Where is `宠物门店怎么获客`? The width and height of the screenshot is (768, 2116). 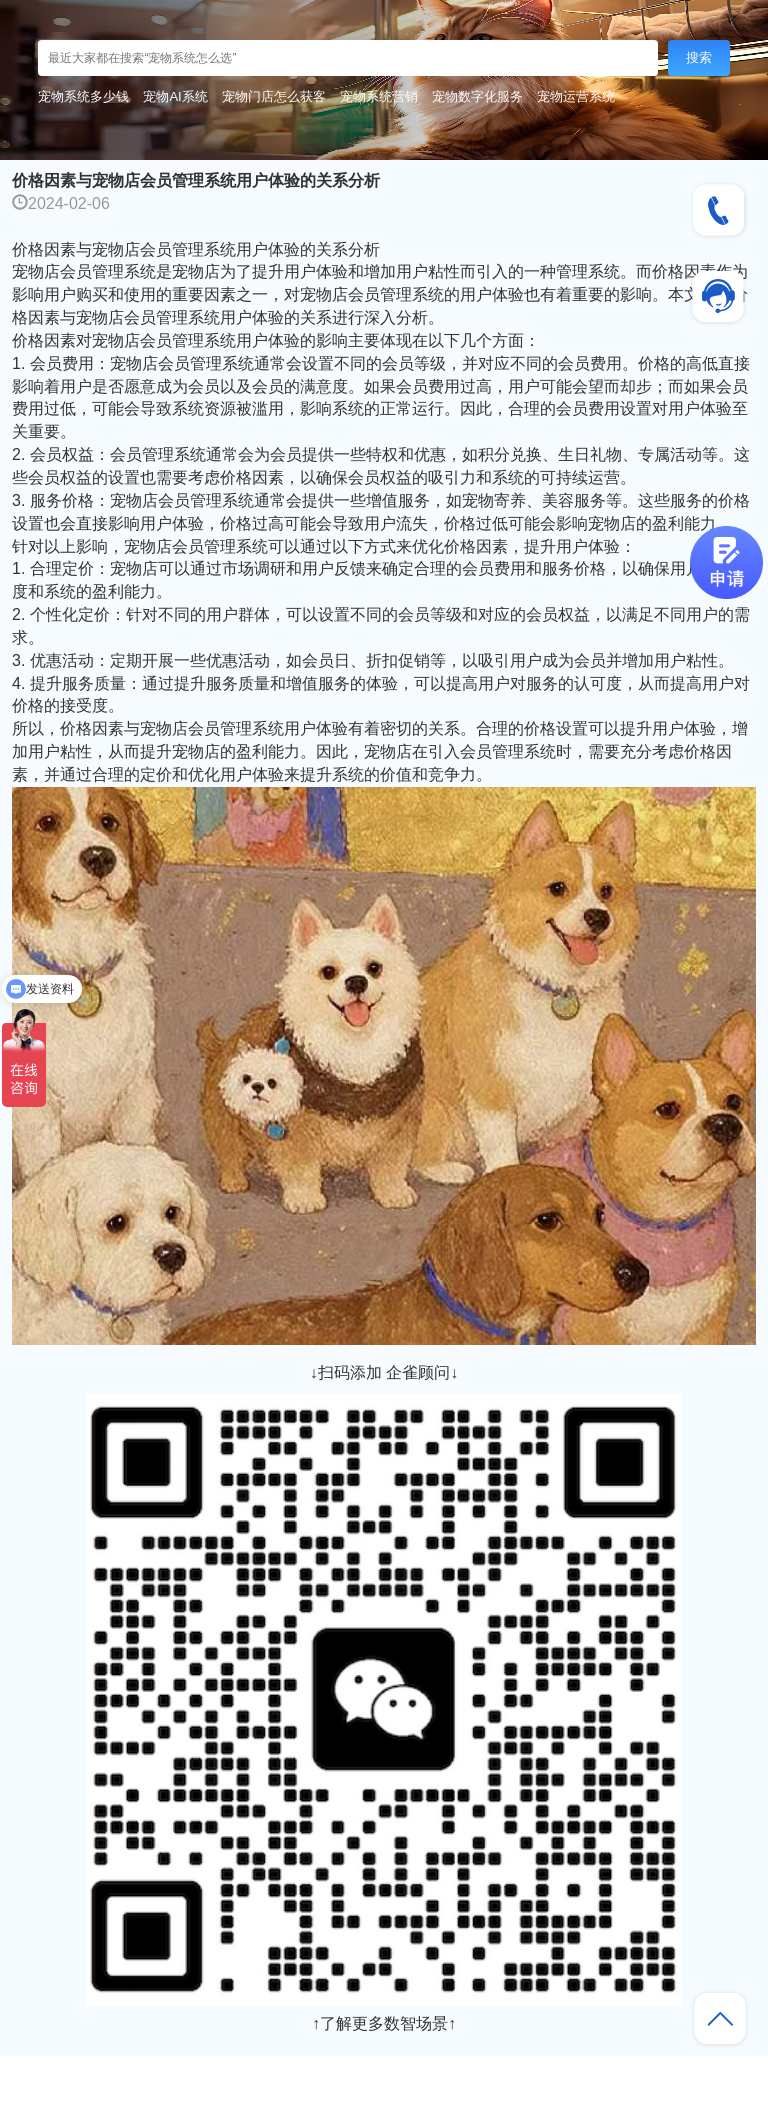
宠物门店怎么获客 is located at coordinates (274, 96).